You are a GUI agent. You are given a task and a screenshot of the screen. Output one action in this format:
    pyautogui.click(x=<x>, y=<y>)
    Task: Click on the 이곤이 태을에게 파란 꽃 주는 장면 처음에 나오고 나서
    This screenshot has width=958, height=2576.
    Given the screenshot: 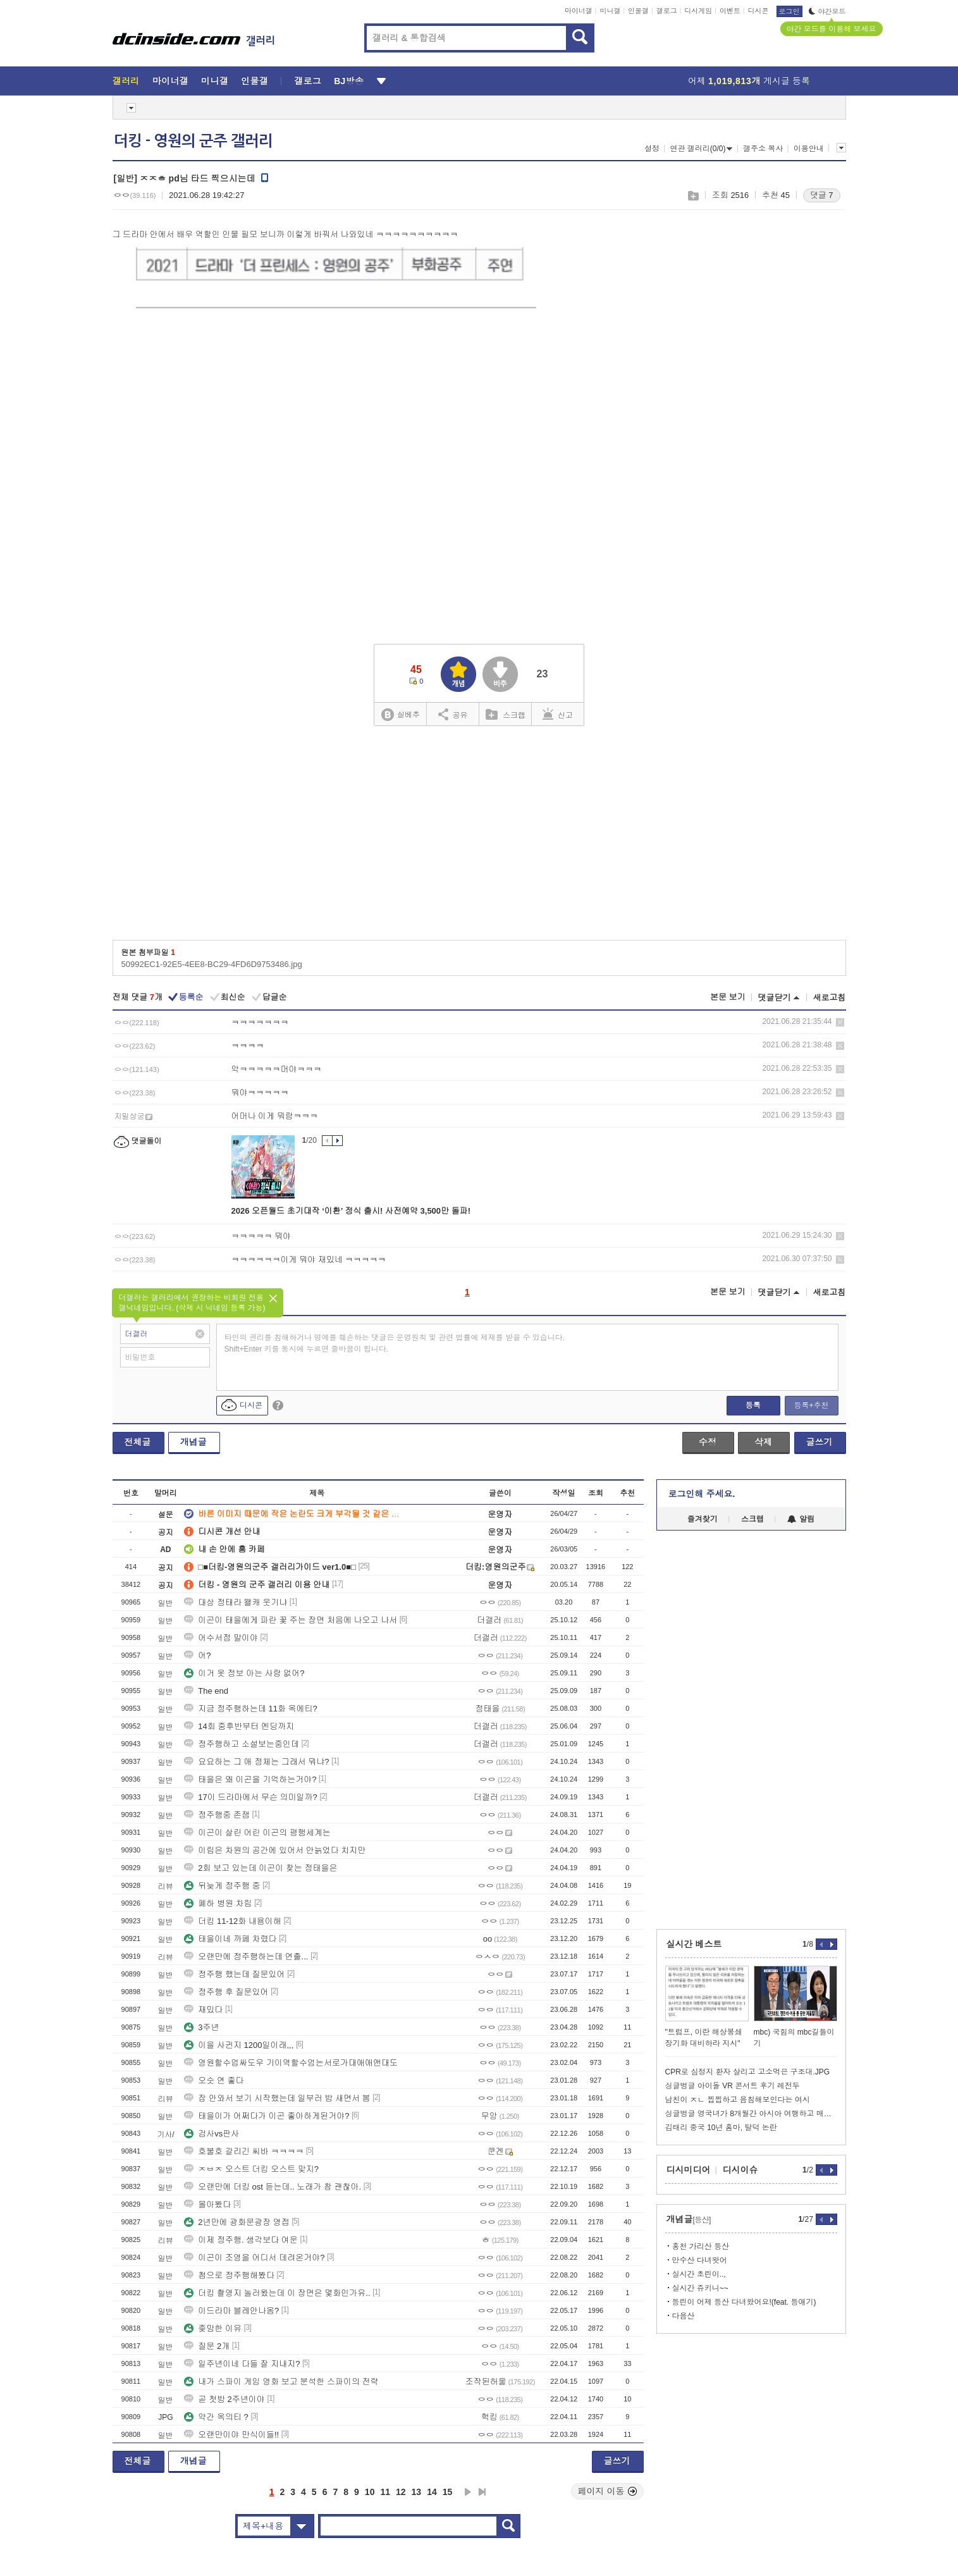 What is the action you would take?
    pyautogui.click(x=290, y=1620)
    